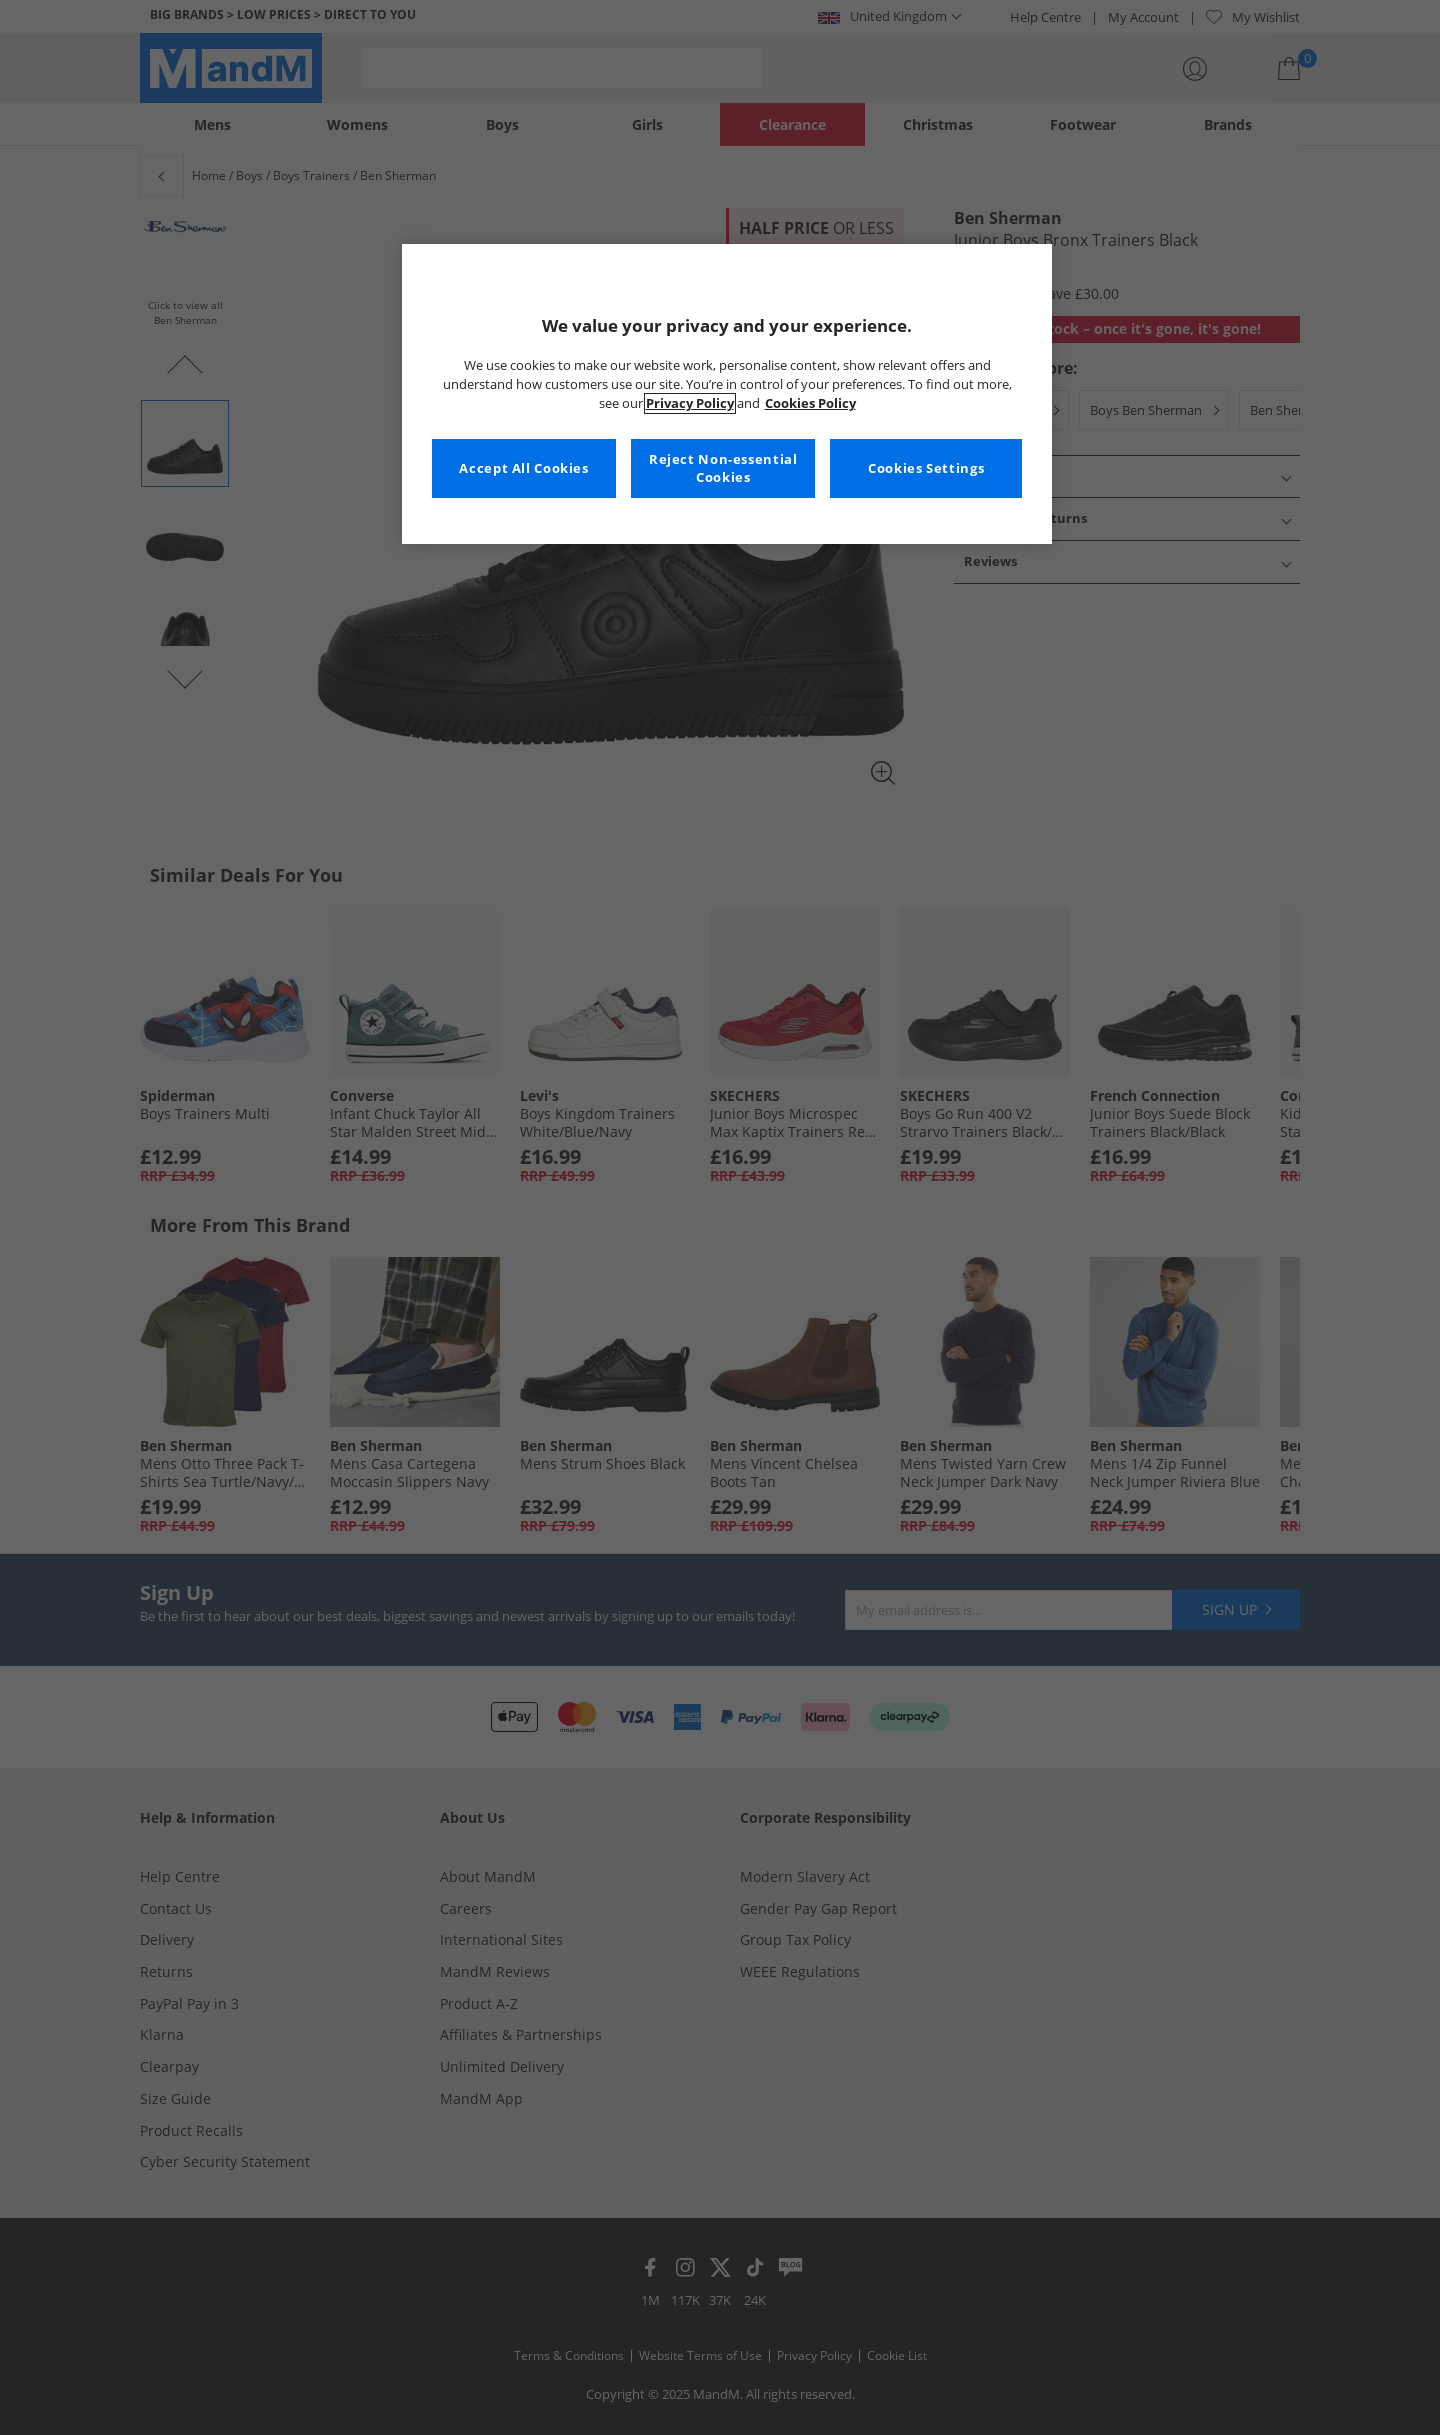 The image size is (1440, 2435). What do you see at coordinates (723, 468) in the screenshot?
I see `Reject Non-essential Cookies` at bounding box center [723, 468].